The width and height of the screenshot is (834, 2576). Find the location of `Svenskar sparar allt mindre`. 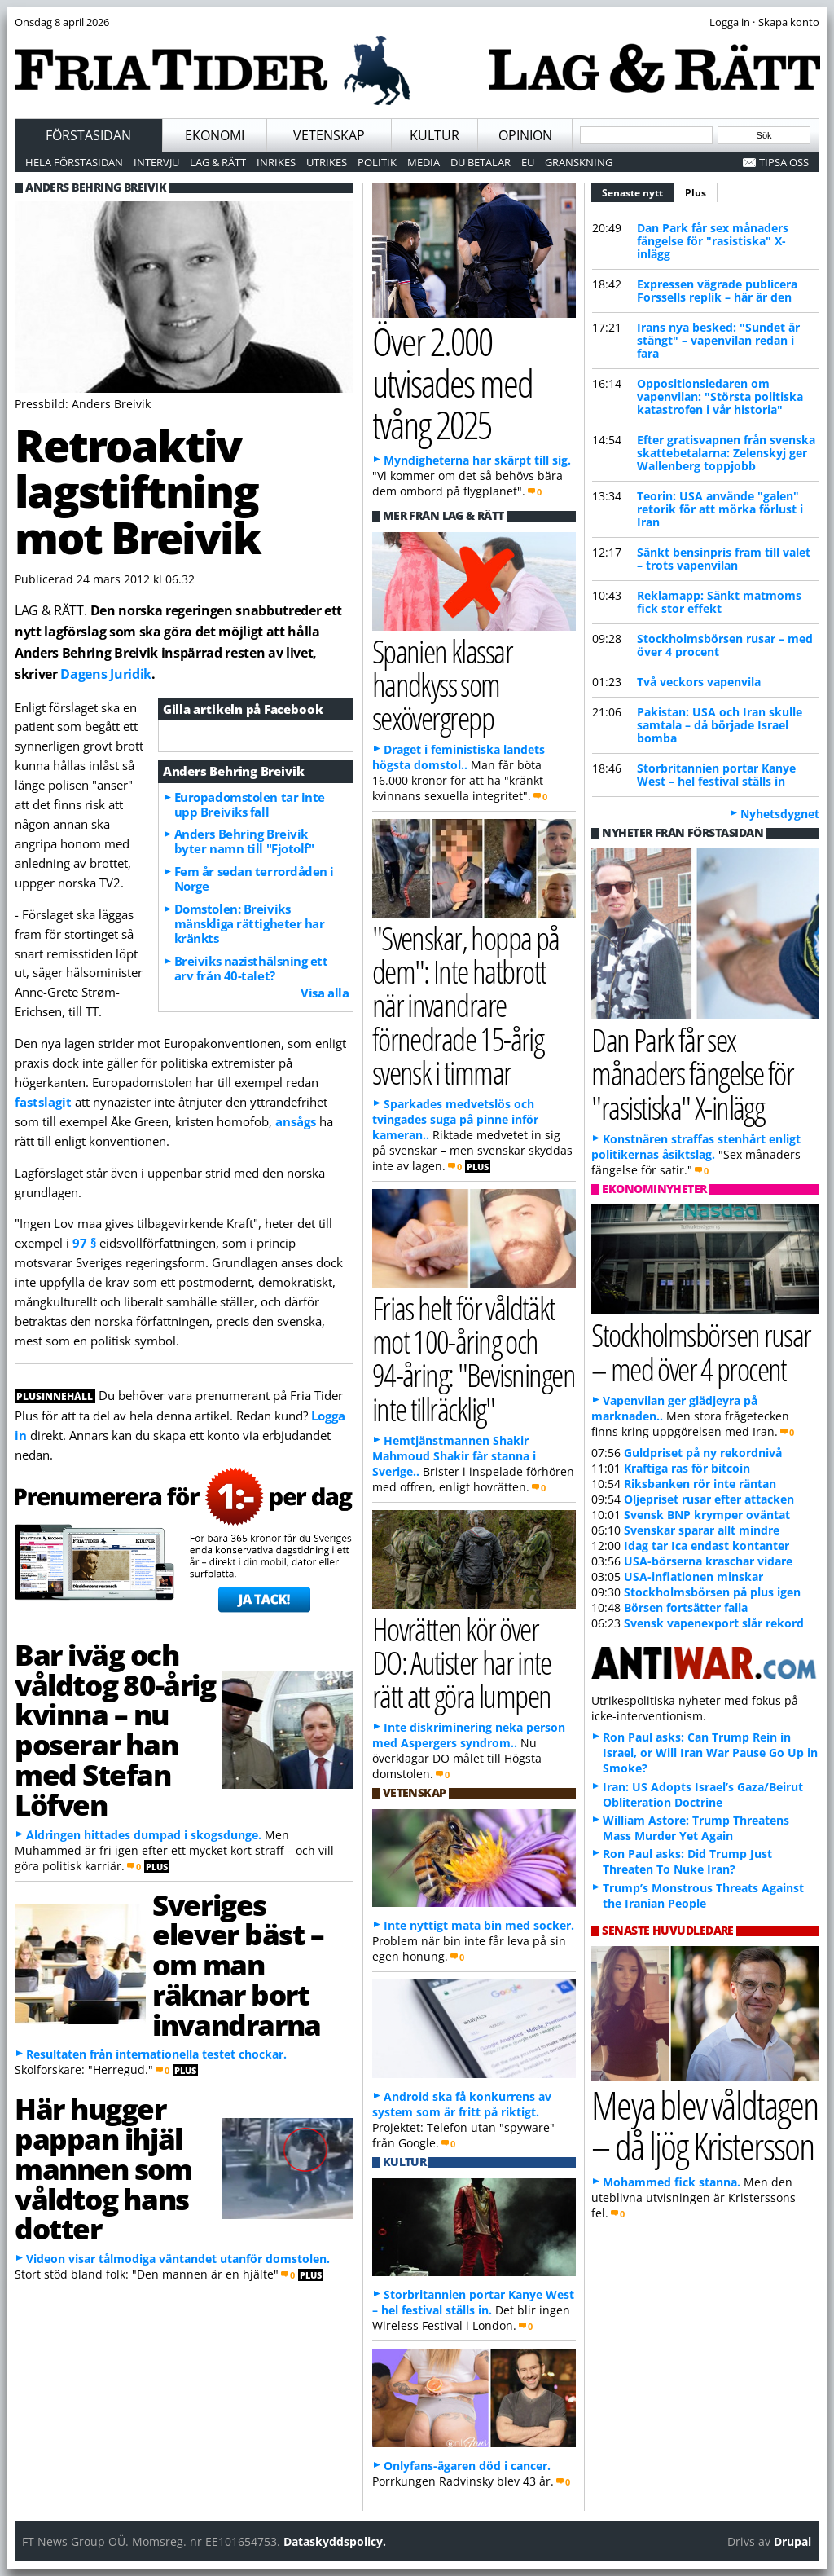

Svenskar sparar allt mindre is located at coordinates (701, 1530).